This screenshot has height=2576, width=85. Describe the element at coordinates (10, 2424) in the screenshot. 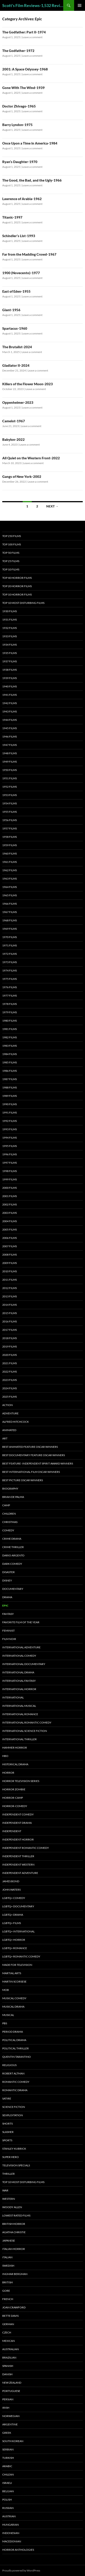

I see `Argentine` at that location.